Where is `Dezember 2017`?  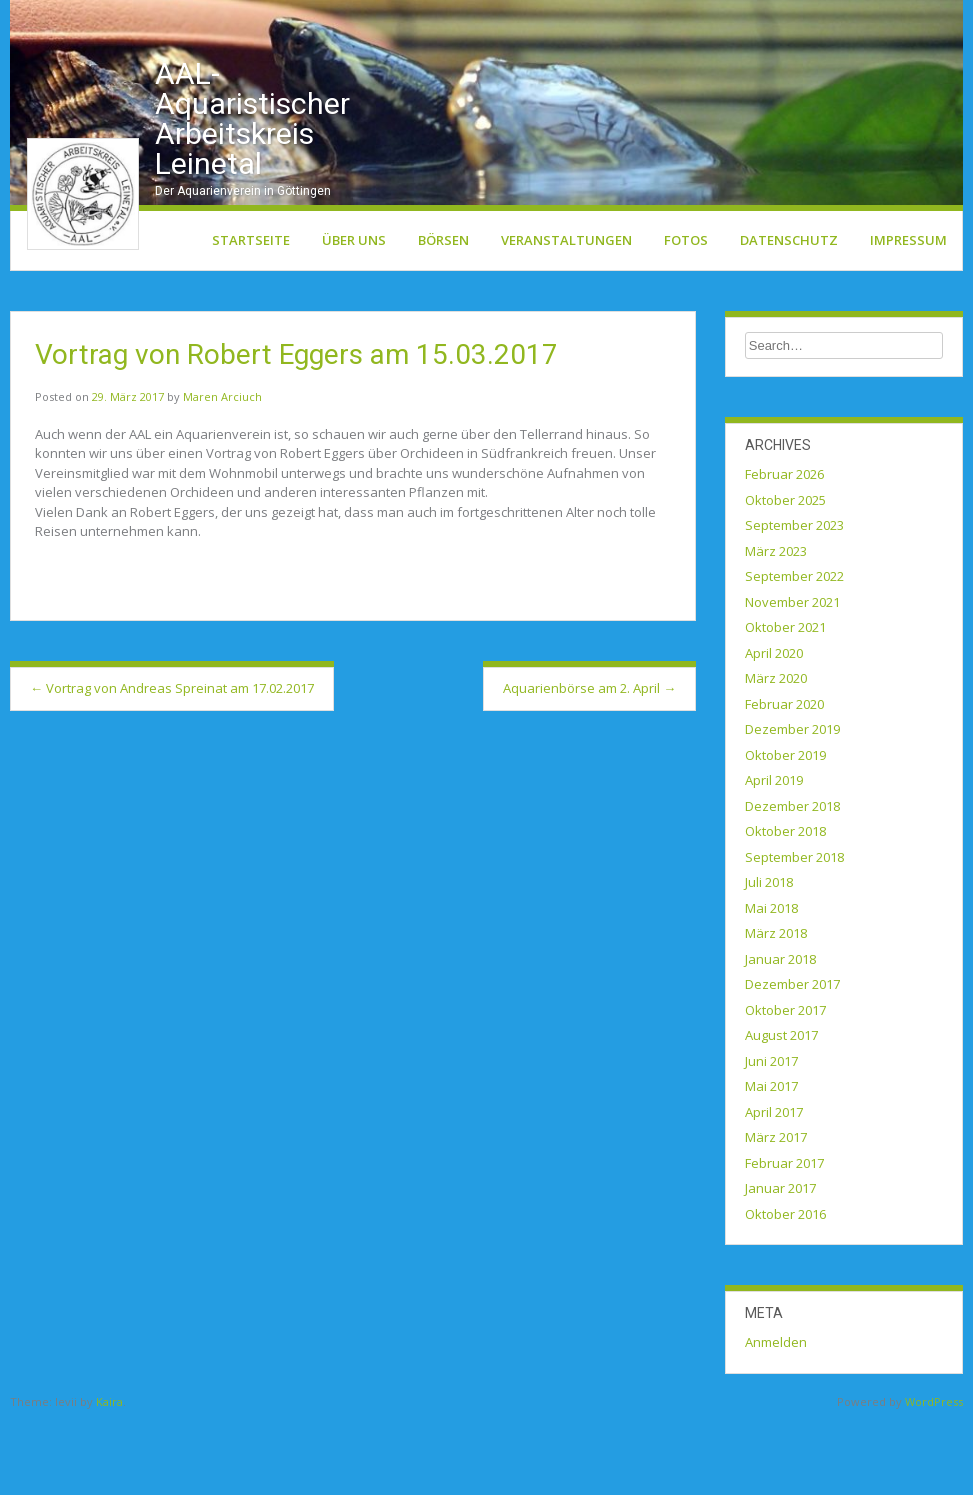
Dezember 2017 is located at coordinates (792, 1059).